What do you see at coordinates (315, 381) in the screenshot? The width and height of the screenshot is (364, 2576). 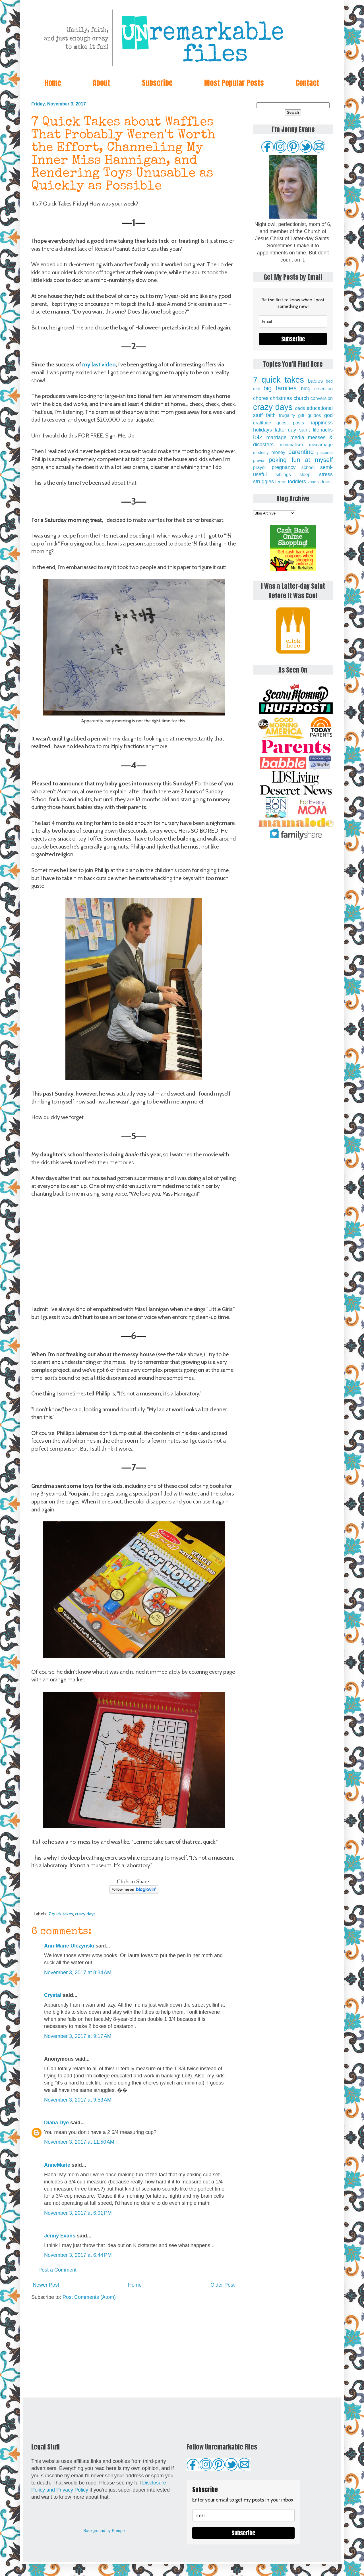 I see `babies` at bounding box center [315, 381].